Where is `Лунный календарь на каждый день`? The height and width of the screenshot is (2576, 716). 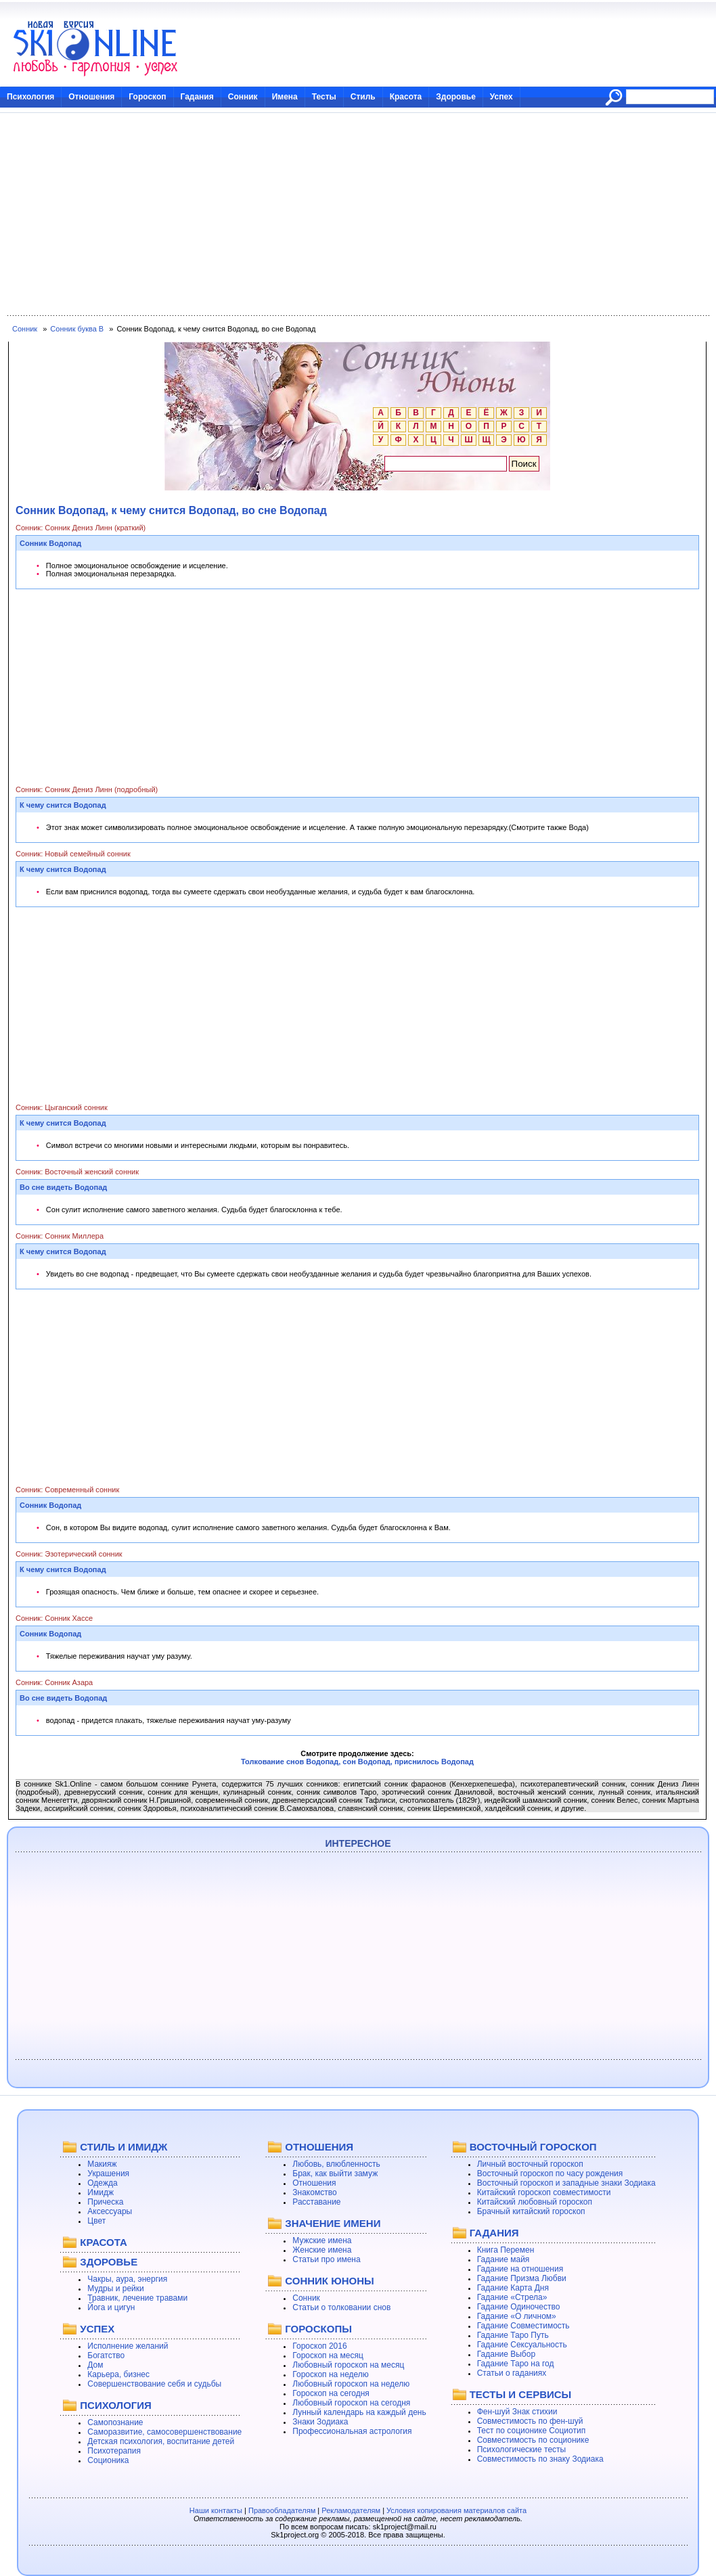 Лунный календарь на каждый день is located at coordinates (359, 2412).